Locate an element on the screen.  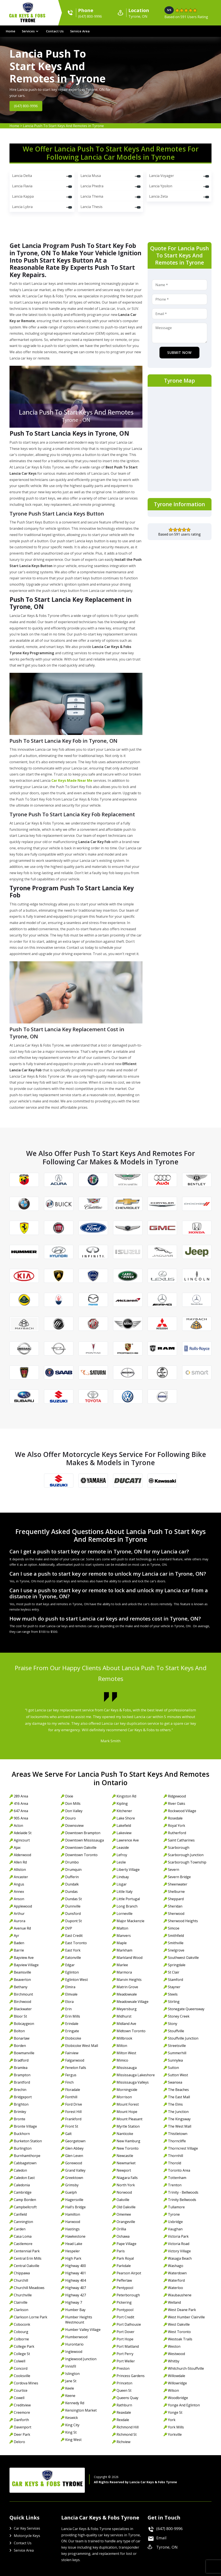
Rutherford is located at coordinates (177, 1832).